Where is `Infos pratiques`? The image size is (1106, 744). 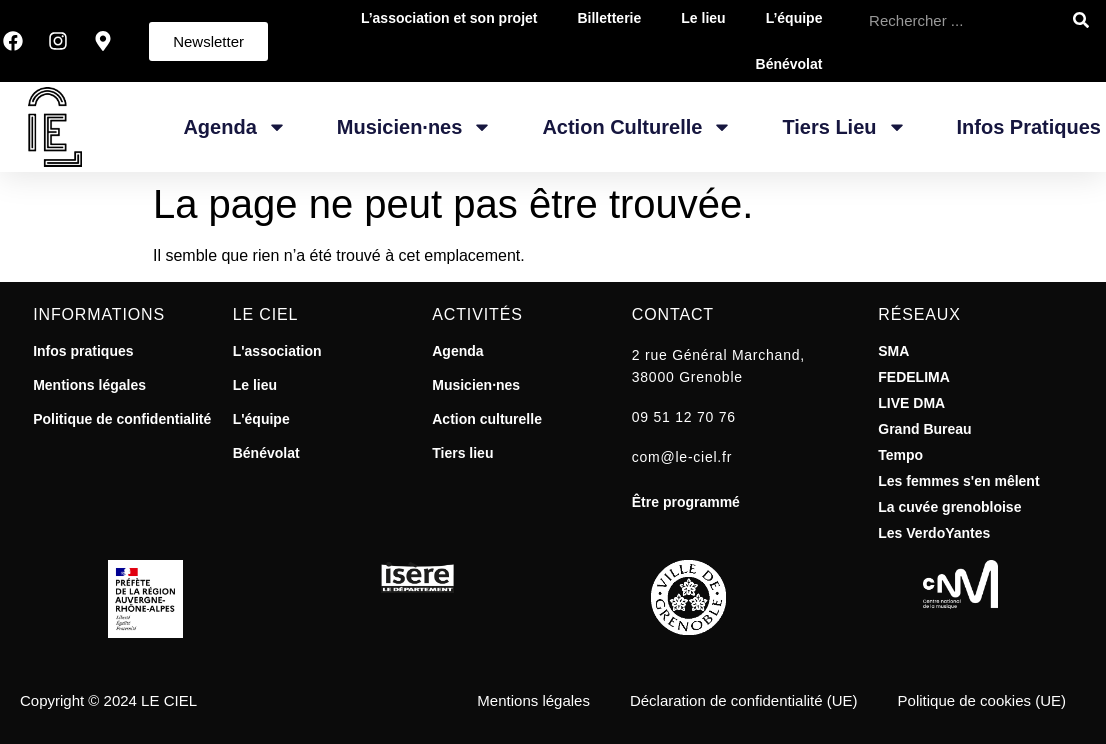
Infos pratiques is located at coordinates (1029, 127).